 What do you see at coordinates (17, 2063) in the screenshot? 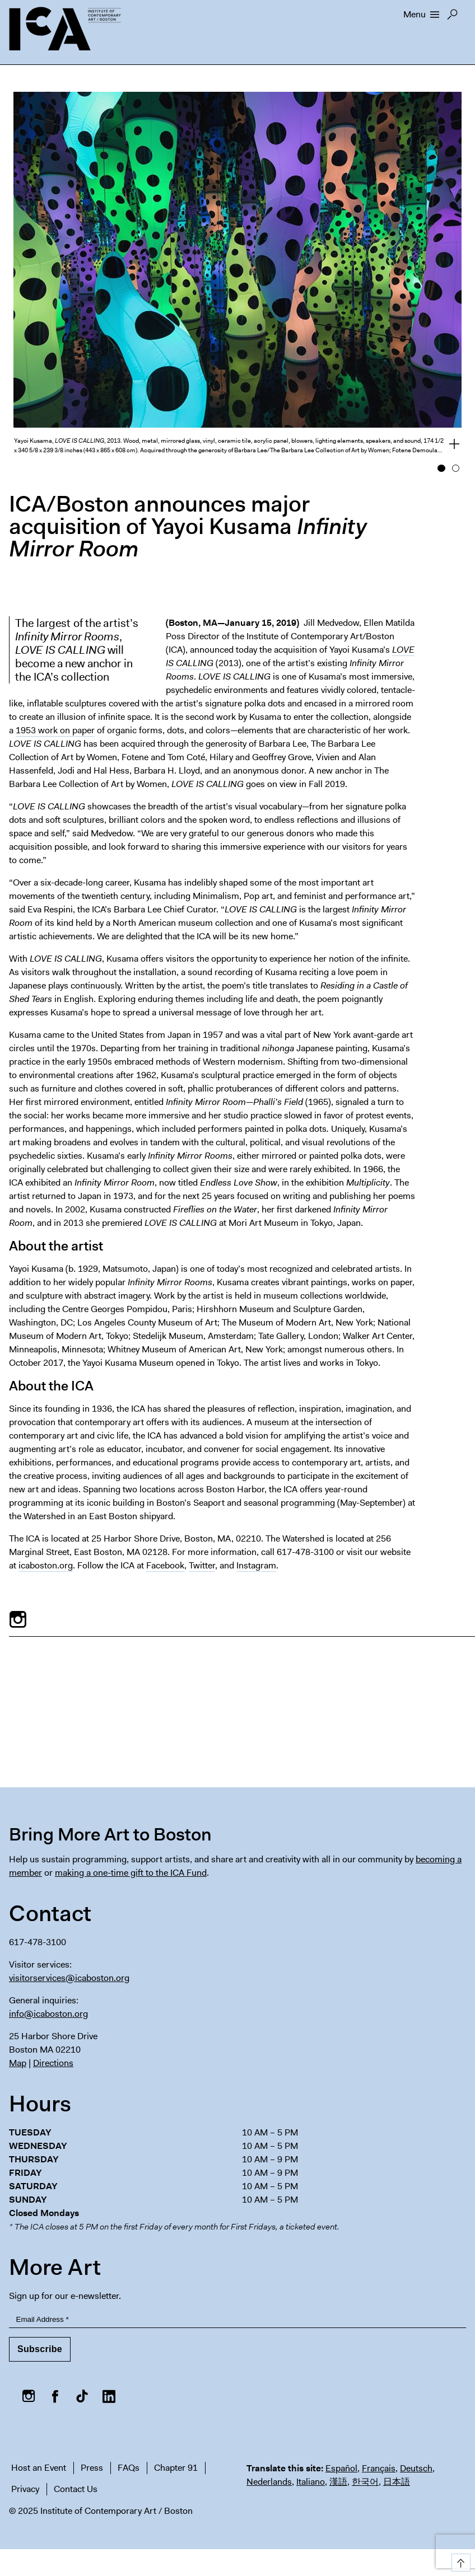
I see `Map` at bounding box center [17, 2063].